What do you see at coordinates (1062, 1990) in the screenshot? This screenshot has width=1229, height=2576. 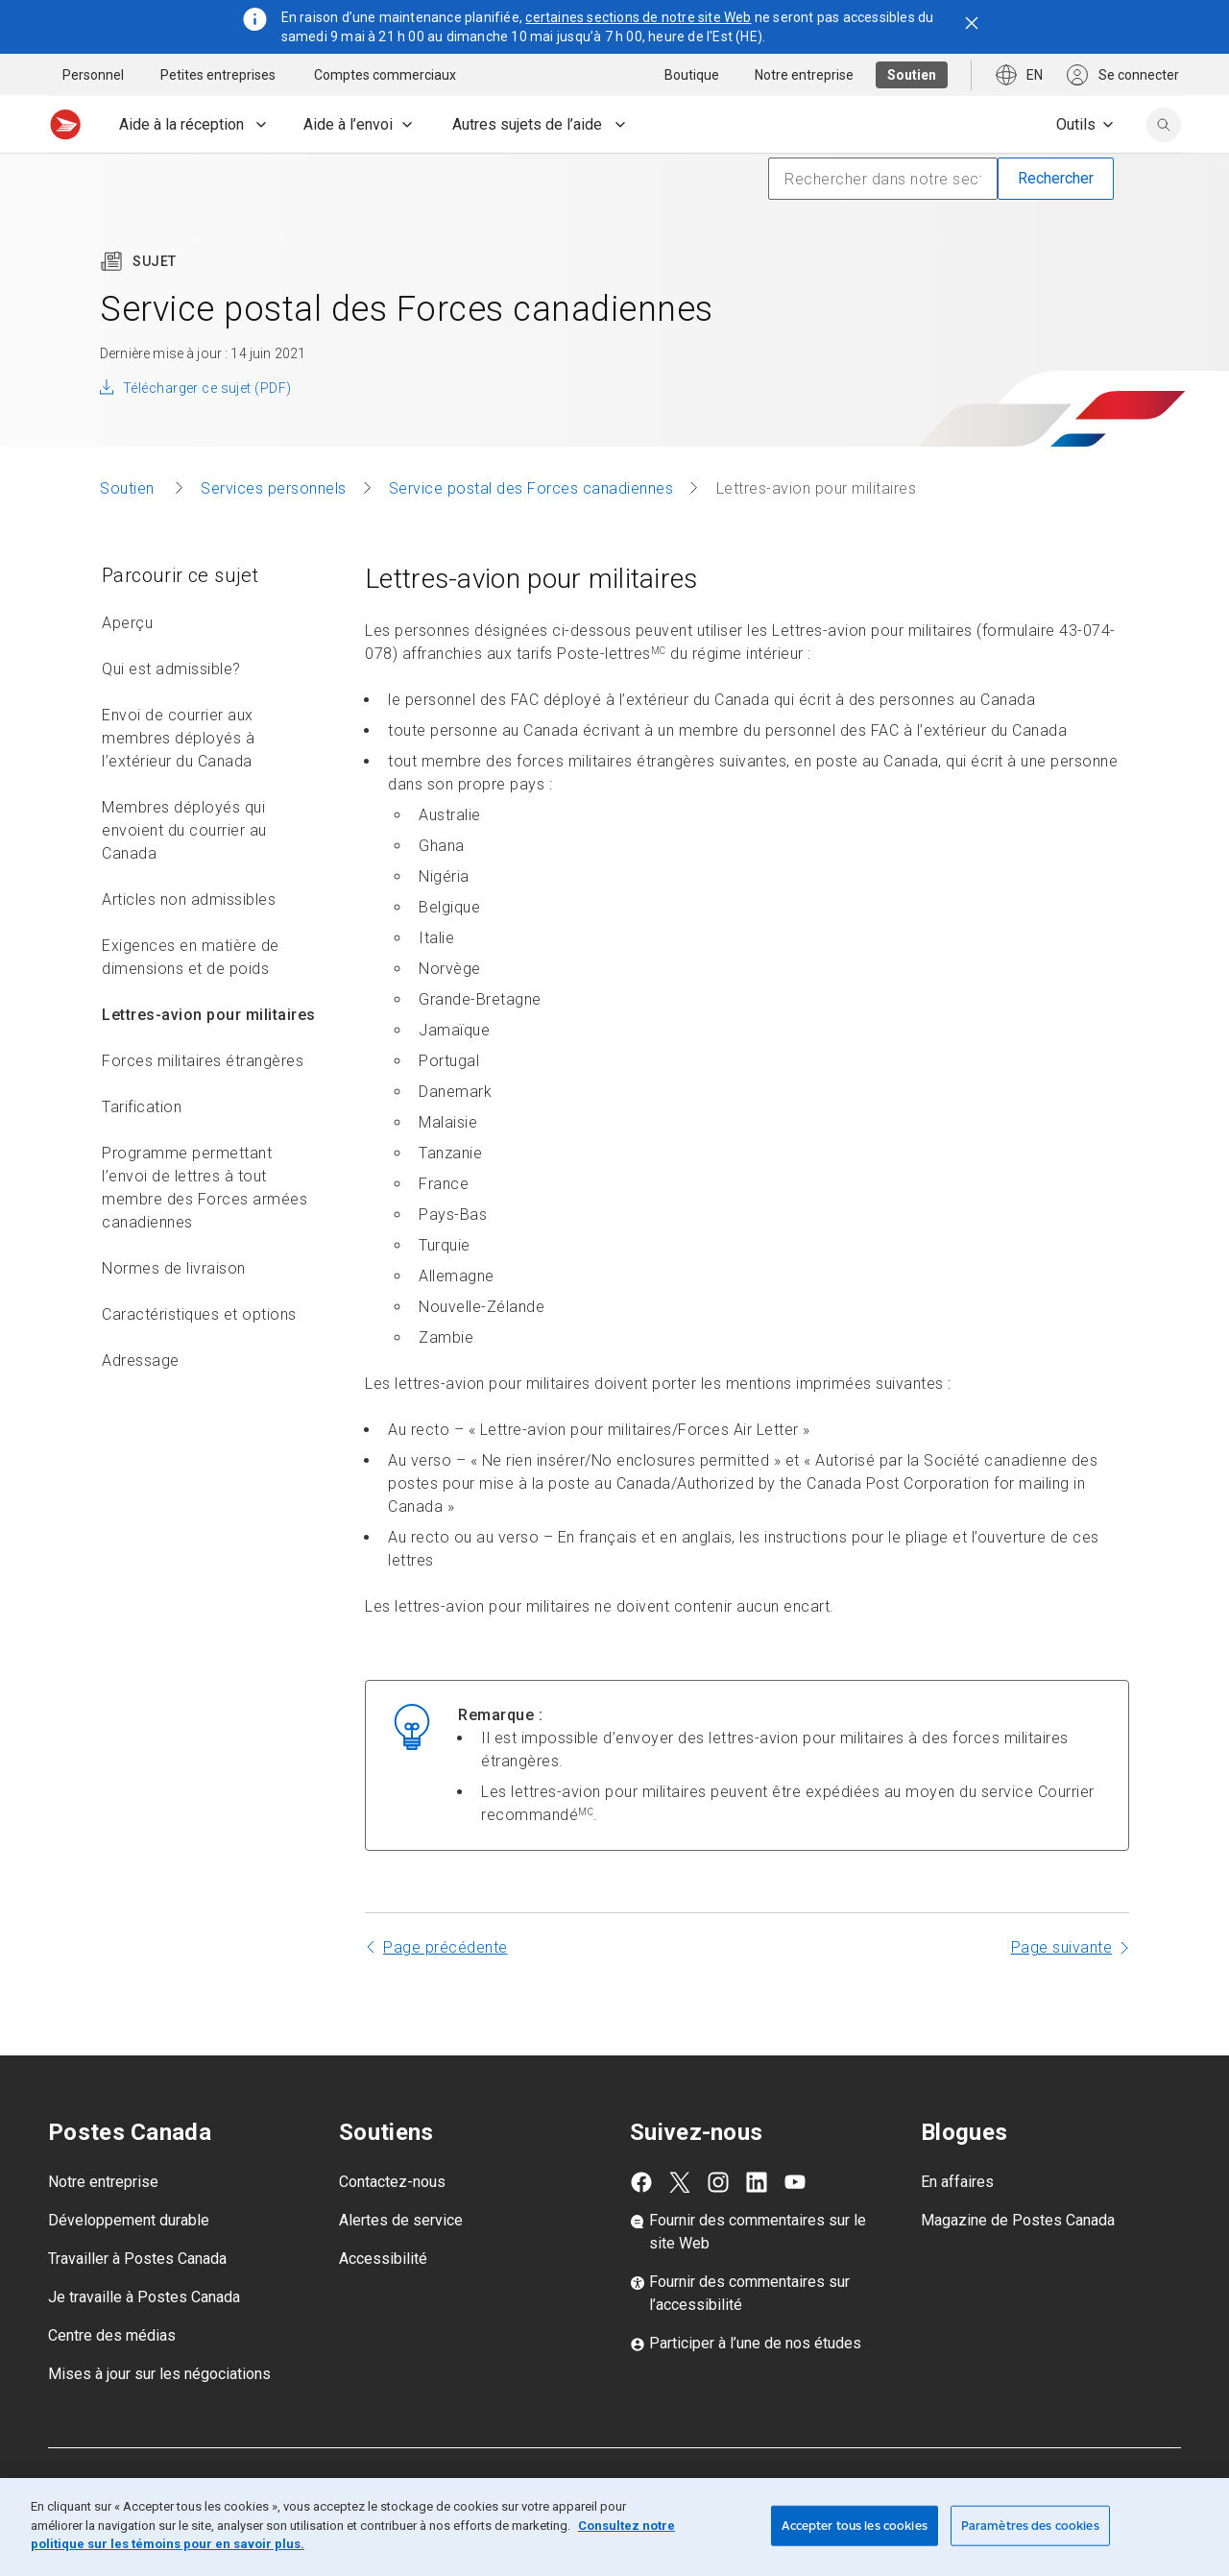 I see `Page suivante` at bounding box center [1062, 1990].